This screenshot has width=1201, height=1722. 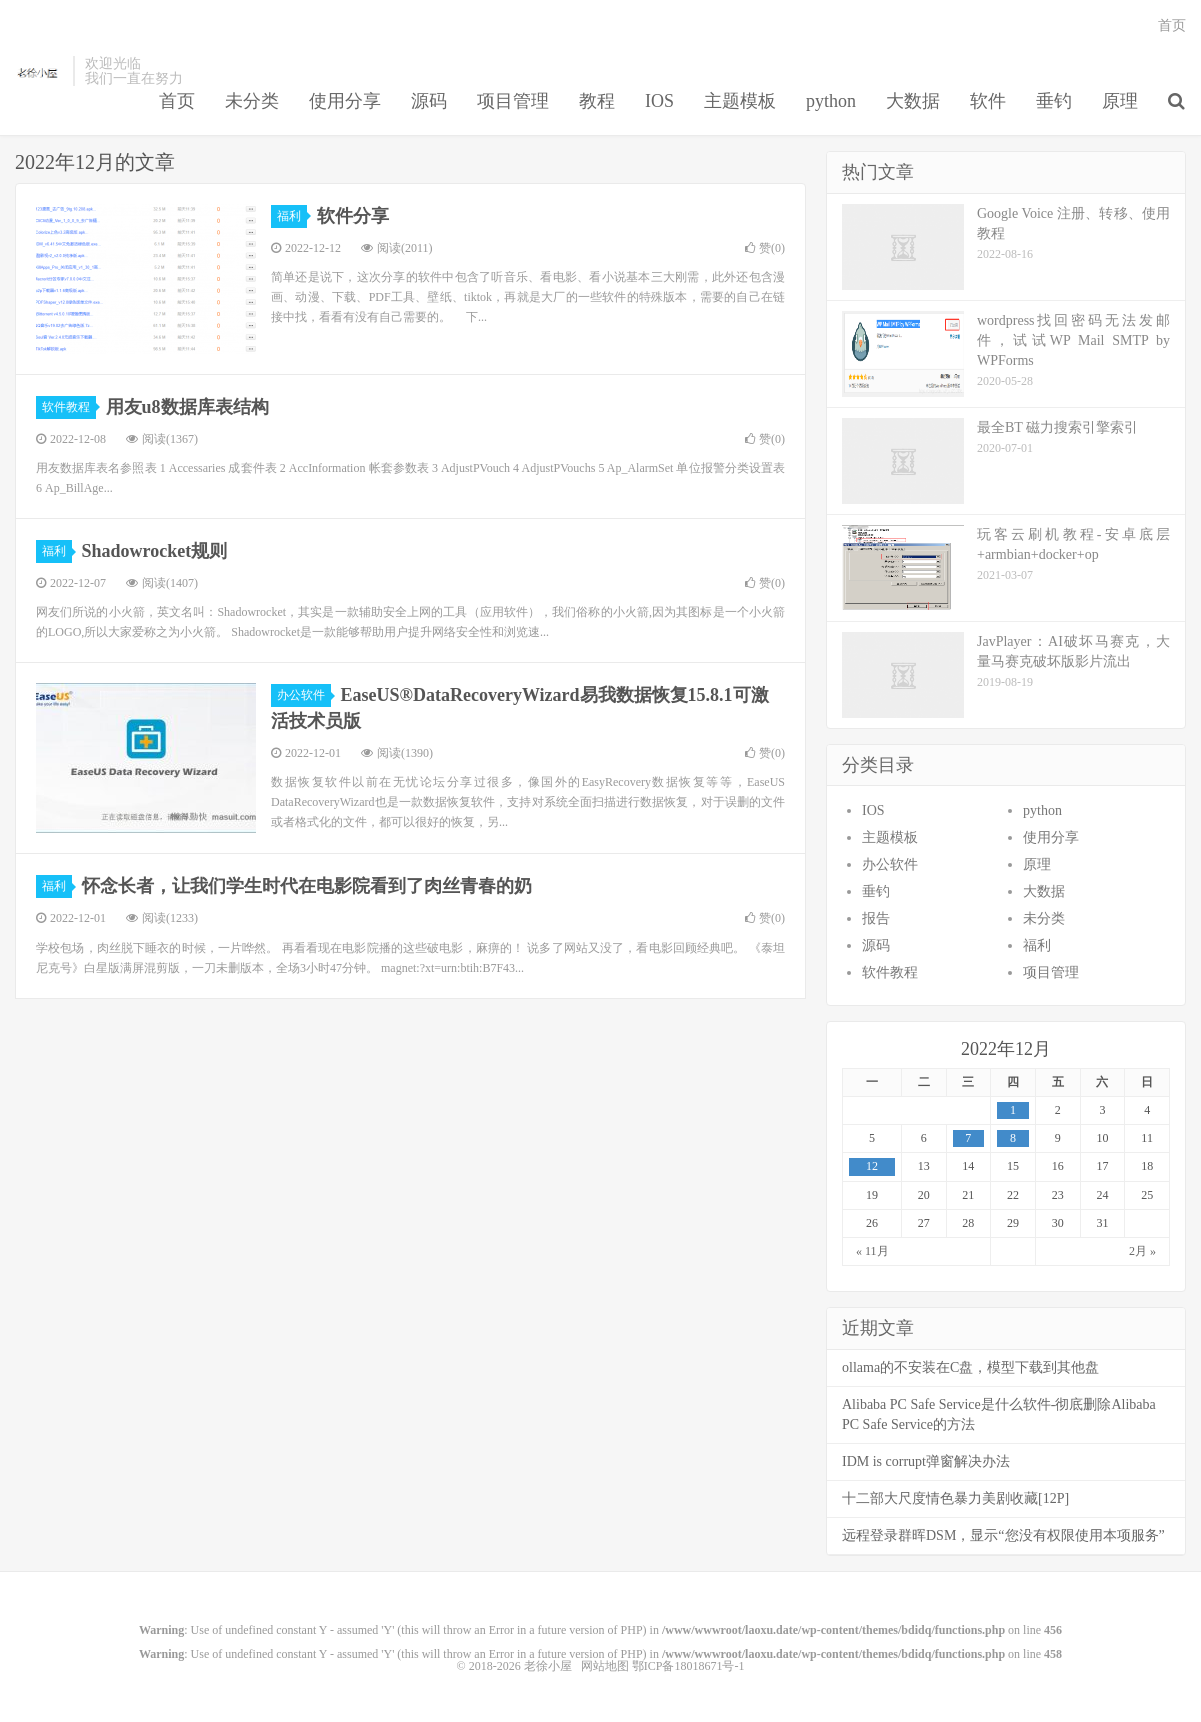 I want to click on 福利, so click(x=292, y=216).